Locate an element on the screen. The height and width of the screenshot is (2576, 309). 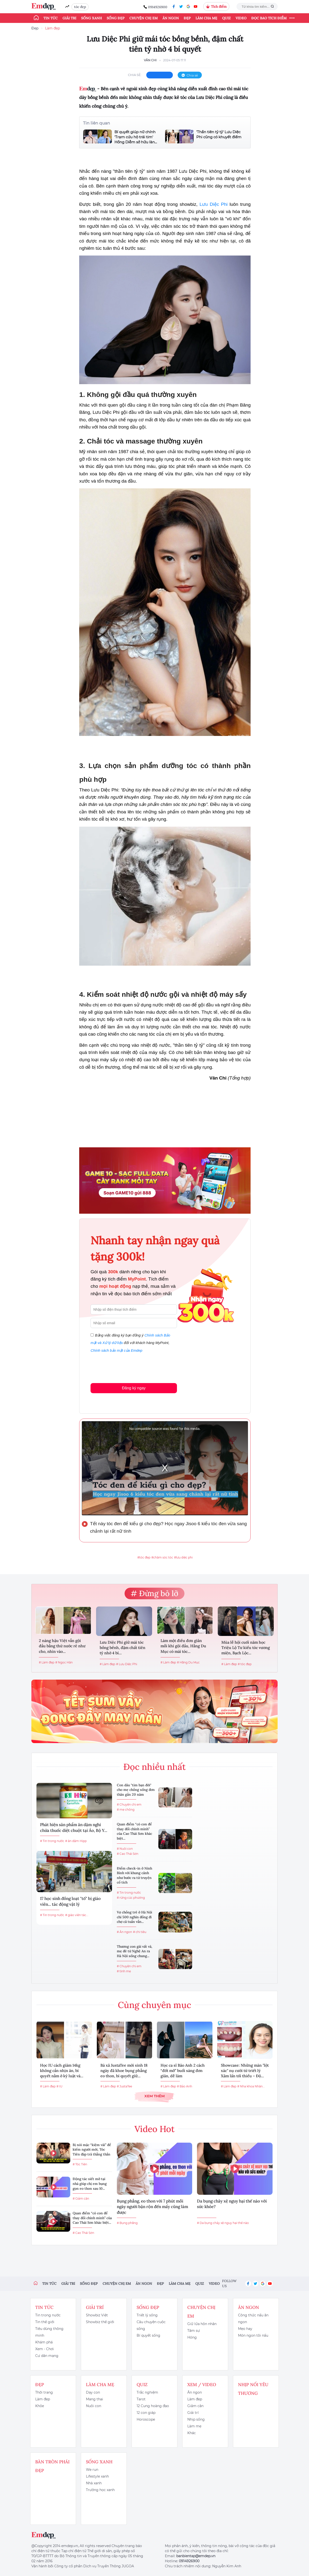
# Bảo Anh is located at coordinates (184, 2086).